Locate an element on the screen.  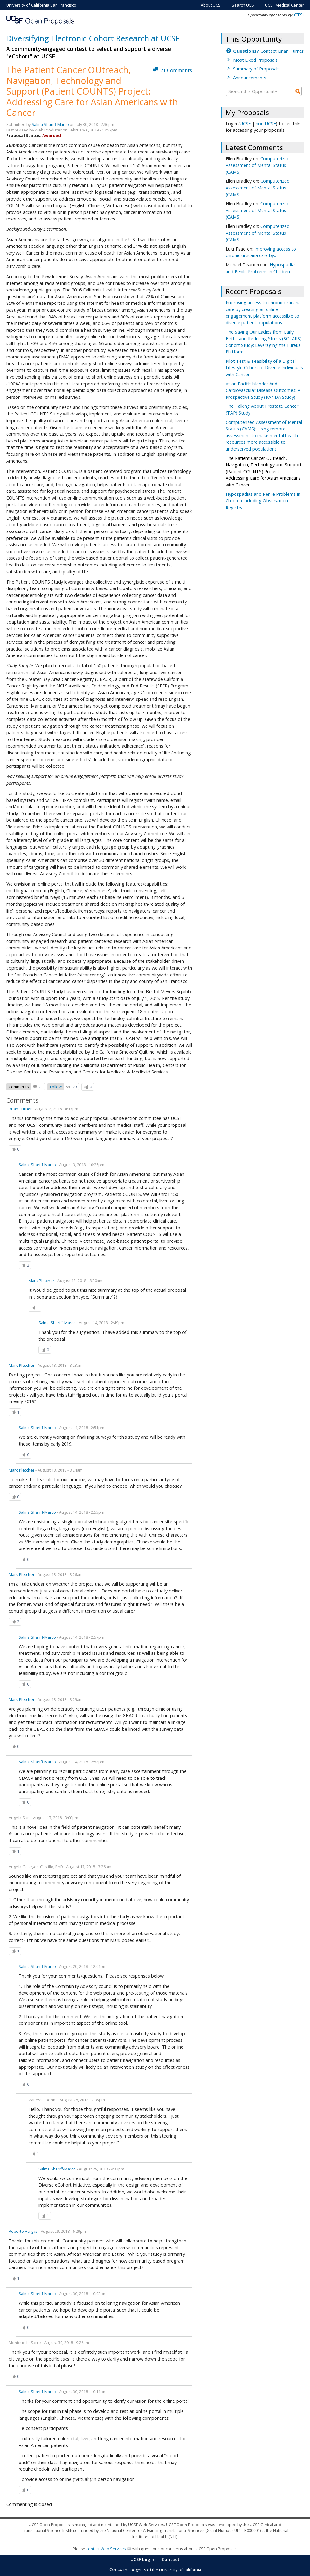
Comments is located at coordinates (19, 1087).